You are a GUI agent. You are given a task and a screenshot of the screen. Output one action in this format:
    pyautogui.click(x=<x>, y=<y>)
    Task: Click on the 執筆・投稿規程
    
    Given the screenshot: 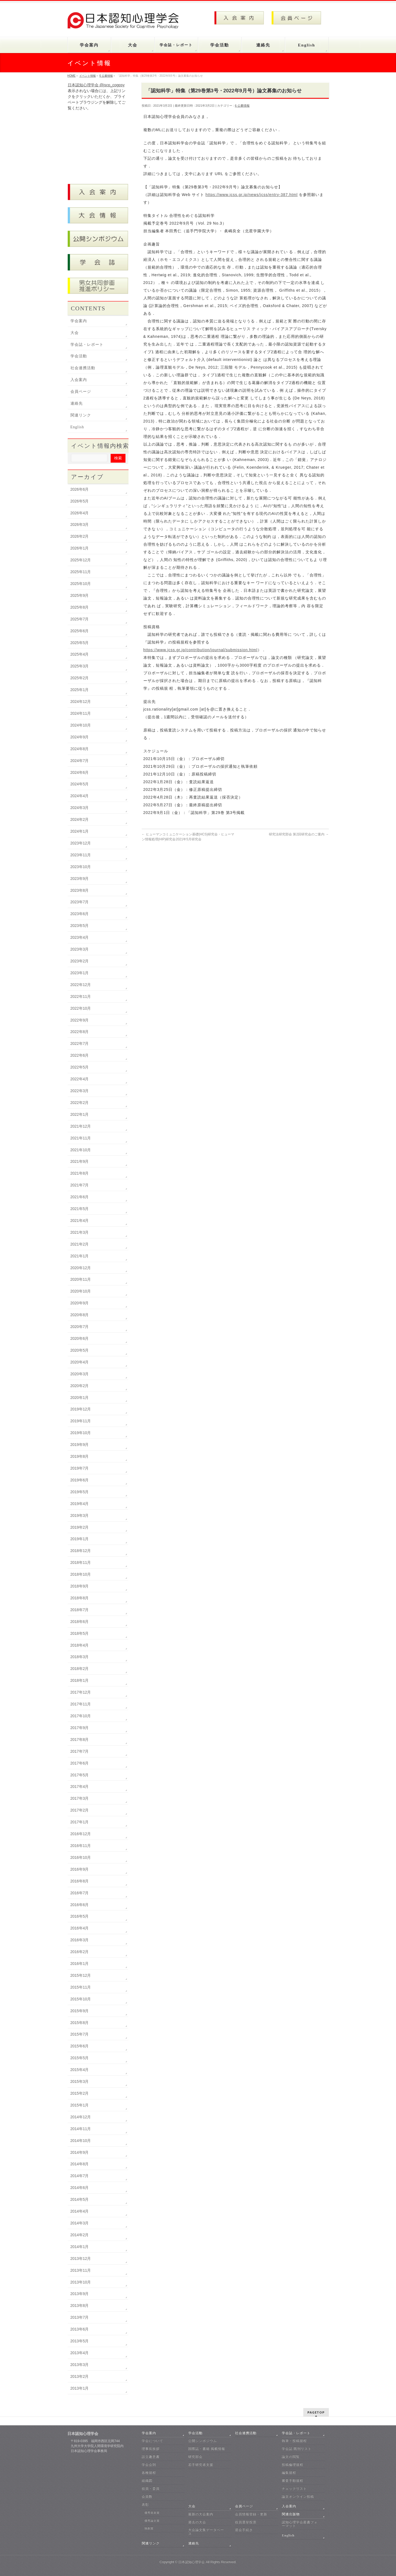 What is the action you would take?
    pyautogui.click(x=294, y=2441)
    